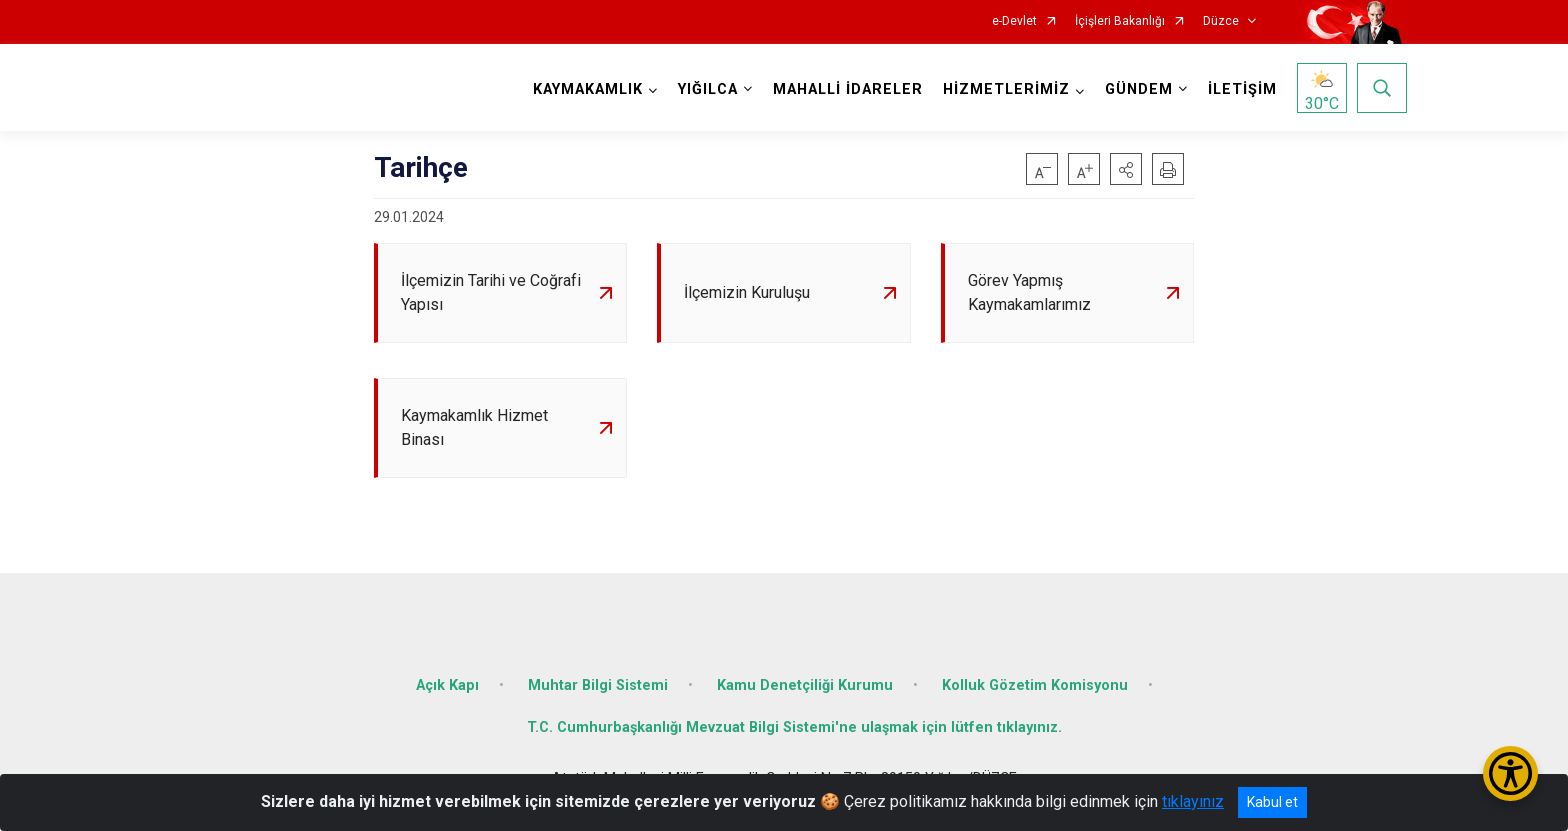 This screenshot has height=831, width=1568. I want to click on [Erişilebilirlik Menüsünü Aç/Kapat], so click(1510, 773).